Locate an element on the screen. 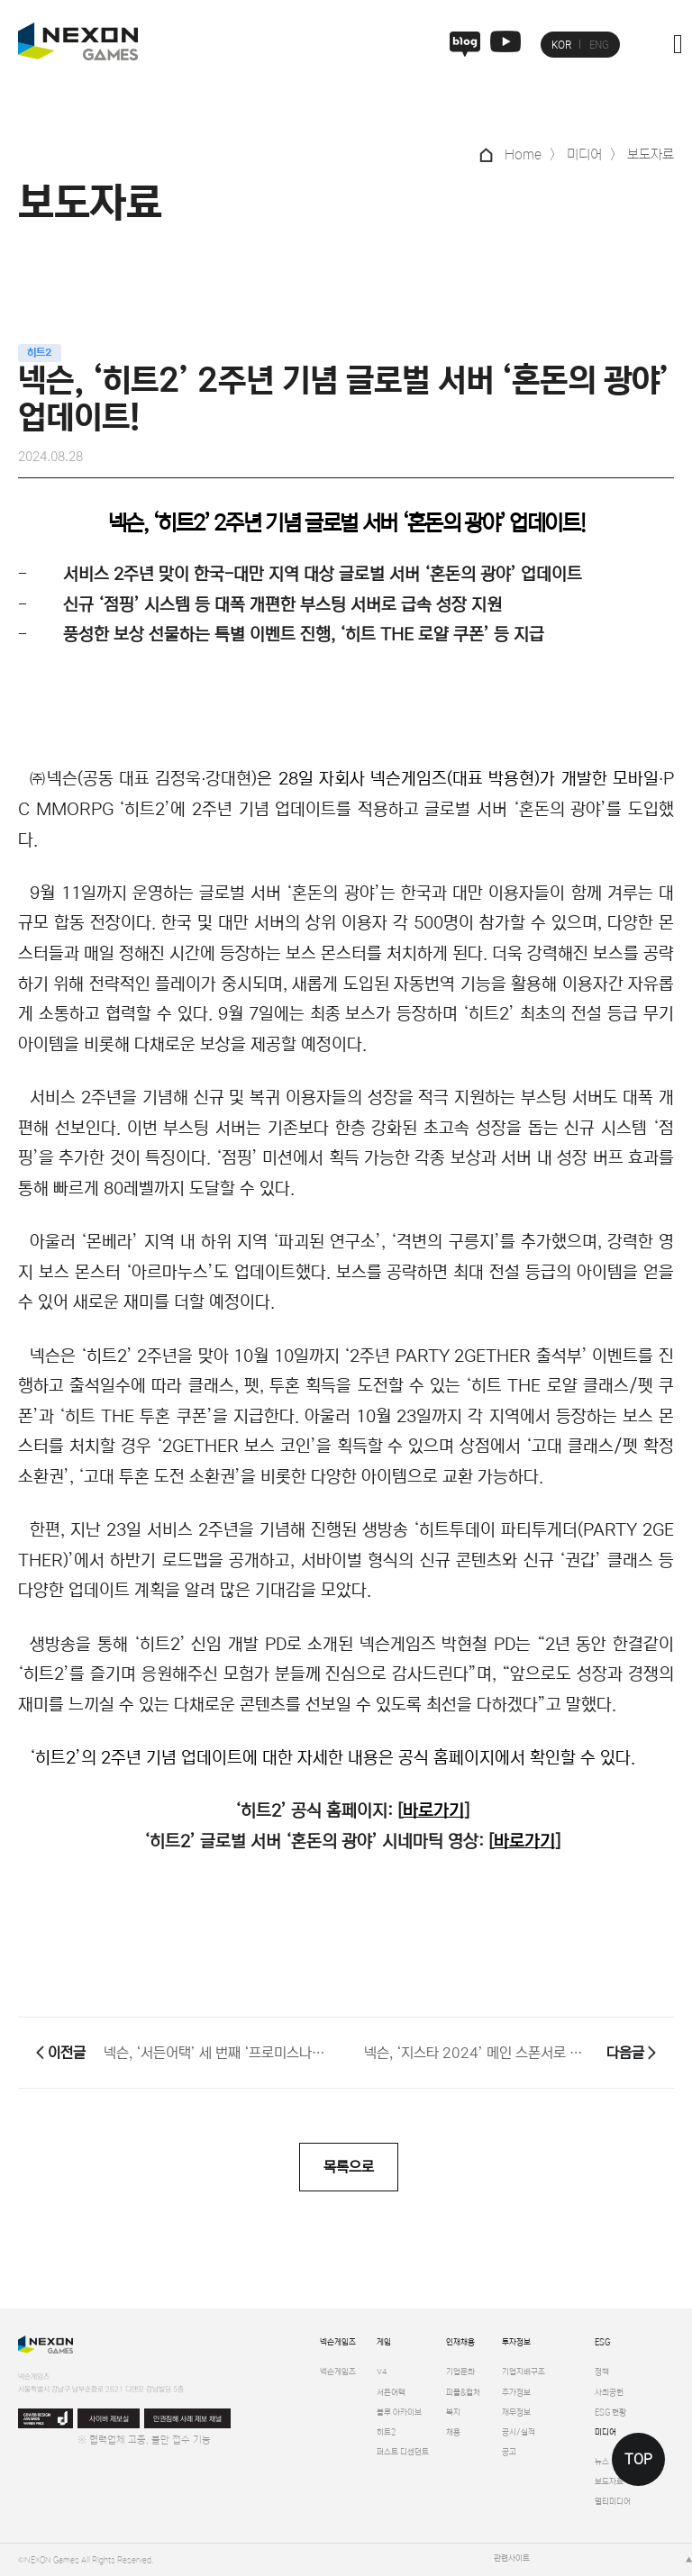 This screenshot has width=692, height=2576. 블루 아카이브 is located at coordinates (399, 2412).